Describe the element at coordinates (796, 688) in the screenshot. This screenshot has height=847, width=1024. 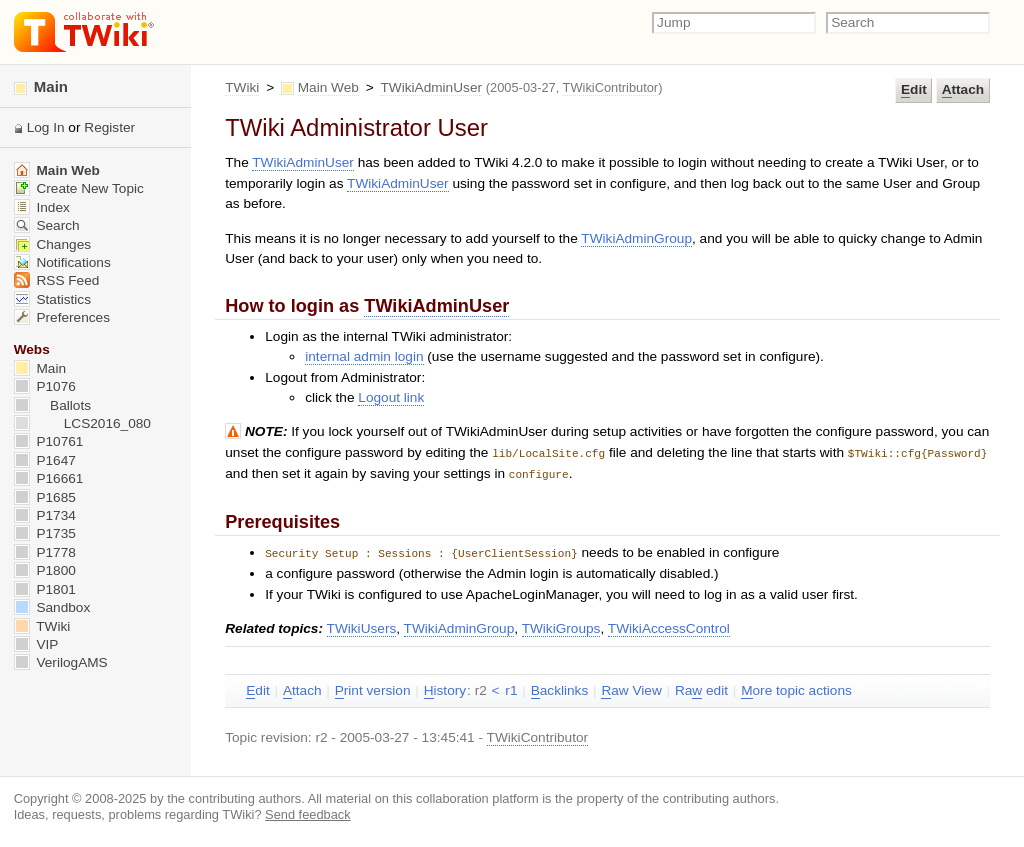
I see `ore topic actions` at that location.